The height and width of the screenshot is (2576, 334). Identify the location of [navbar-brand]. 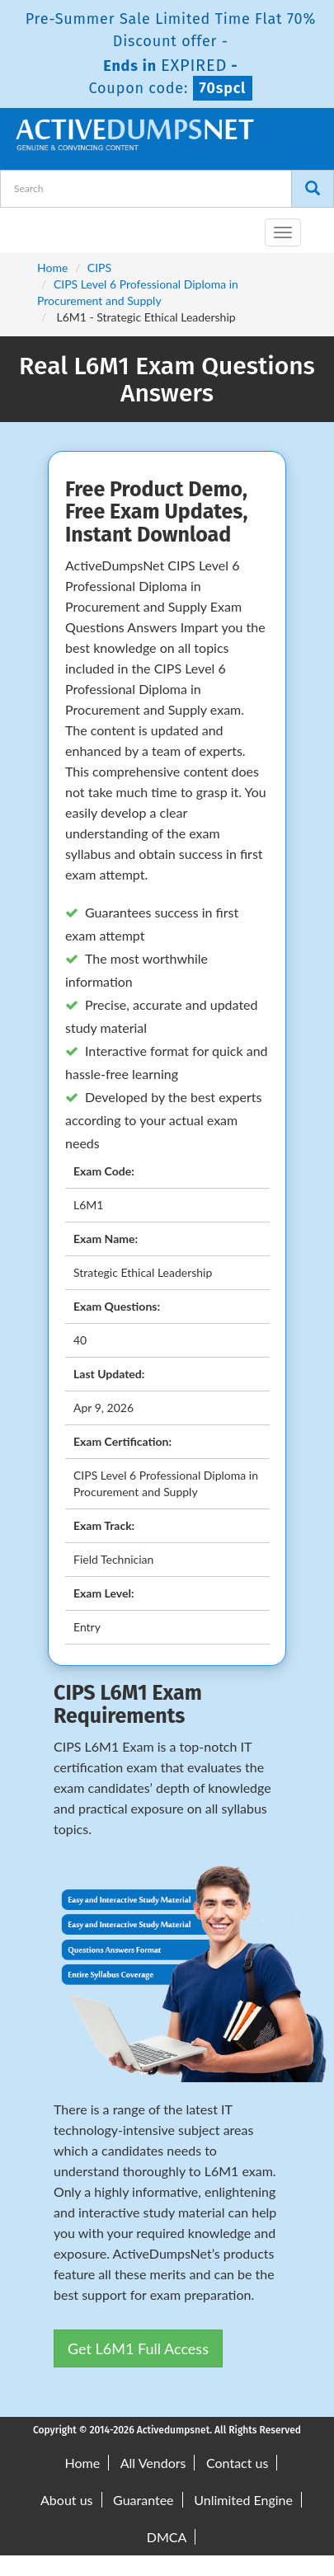
(33, 226).